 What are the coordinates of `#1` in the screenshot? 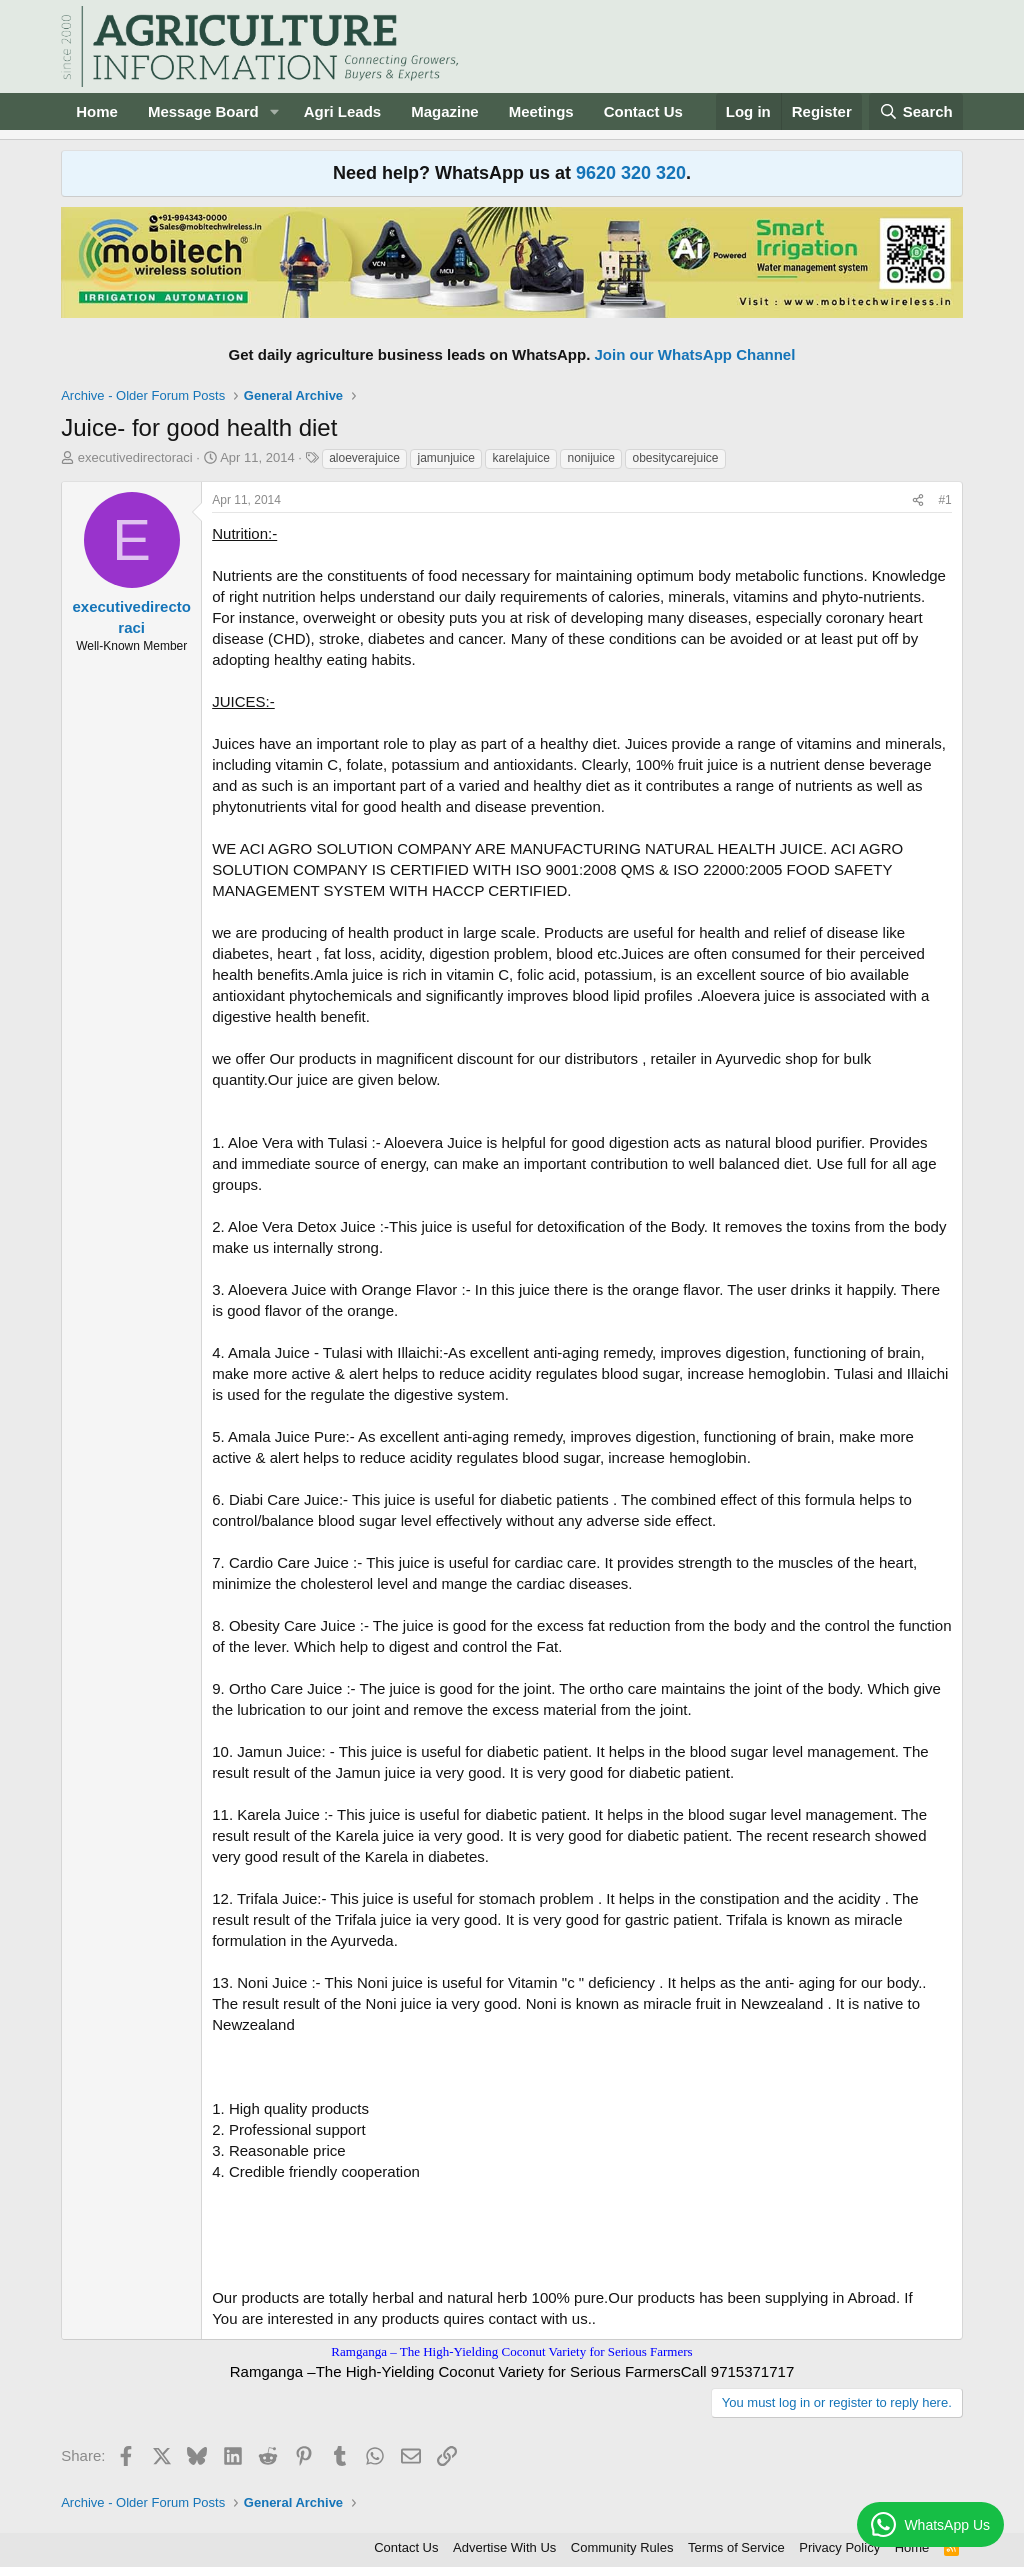 It's located at (944, 500).